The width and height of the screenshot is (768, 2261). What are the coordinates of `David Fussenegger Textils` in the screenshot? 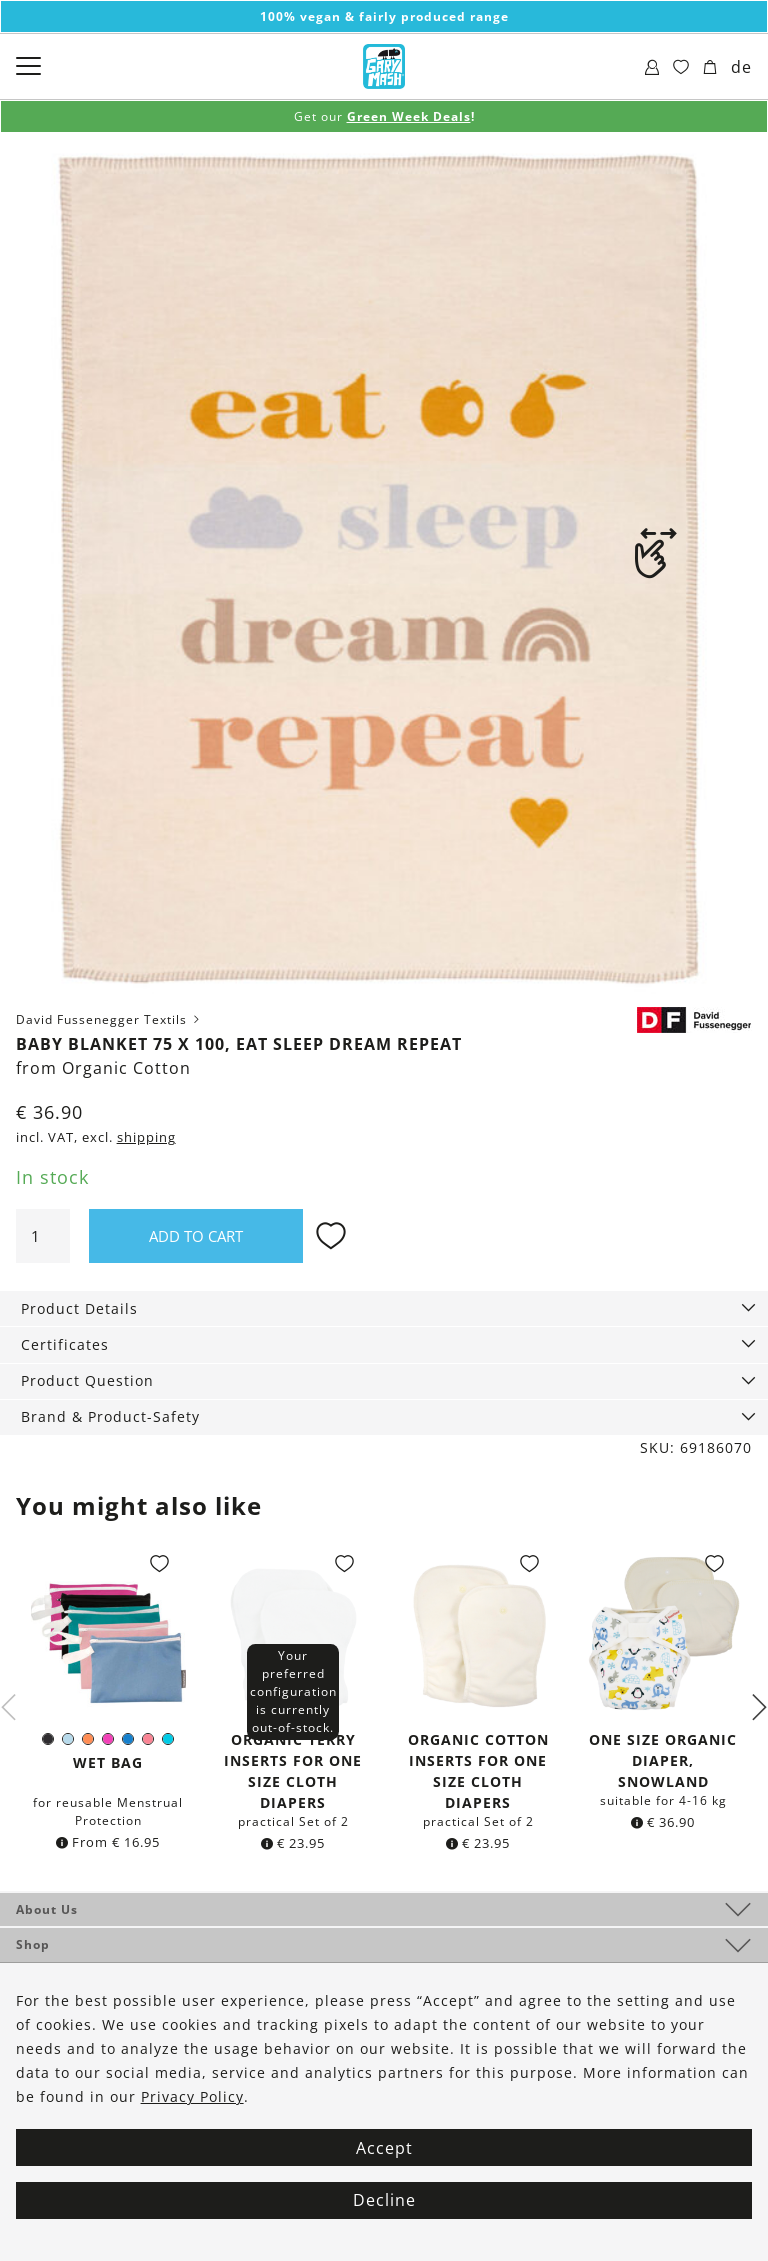 It's located at (109, 1019).